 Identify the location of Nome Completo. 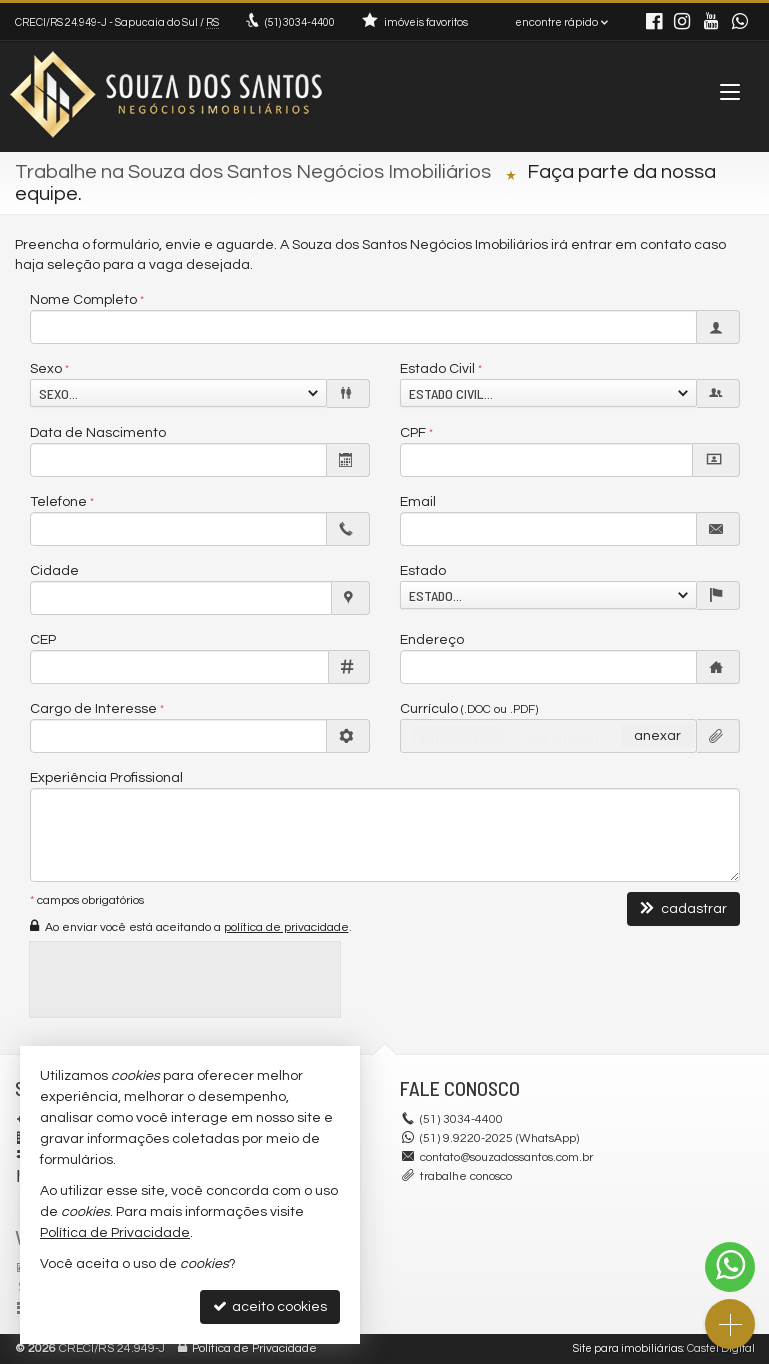
(83, 300).